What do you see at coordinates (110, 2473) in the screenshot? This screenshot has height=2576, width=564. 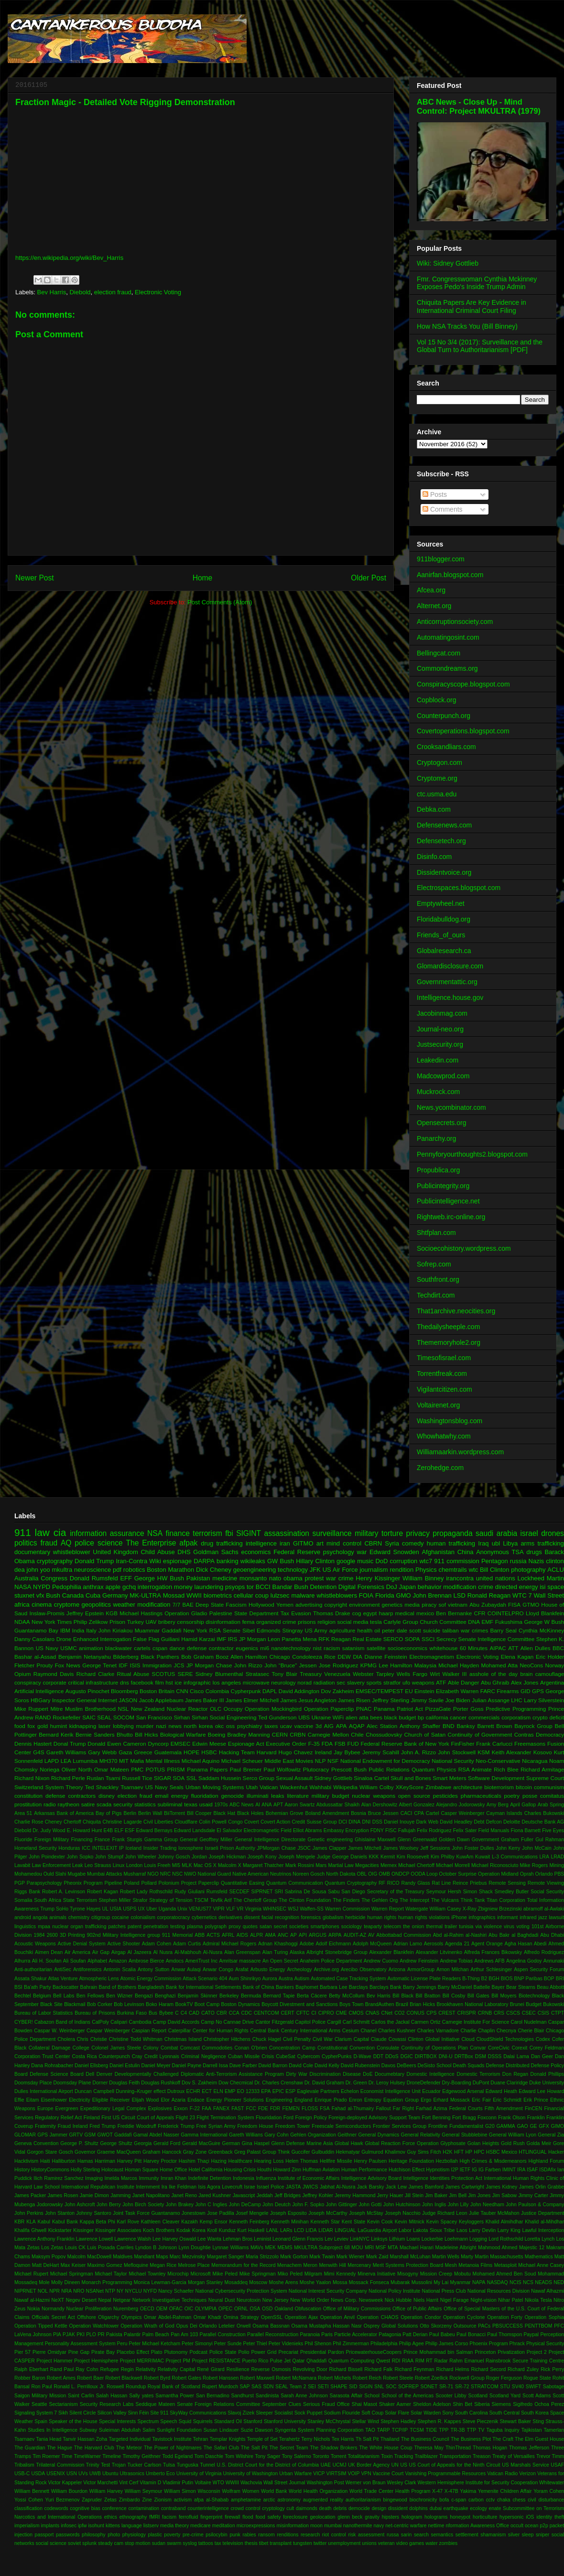 I see `Ubuntu` at bounding box center [110, 2473].